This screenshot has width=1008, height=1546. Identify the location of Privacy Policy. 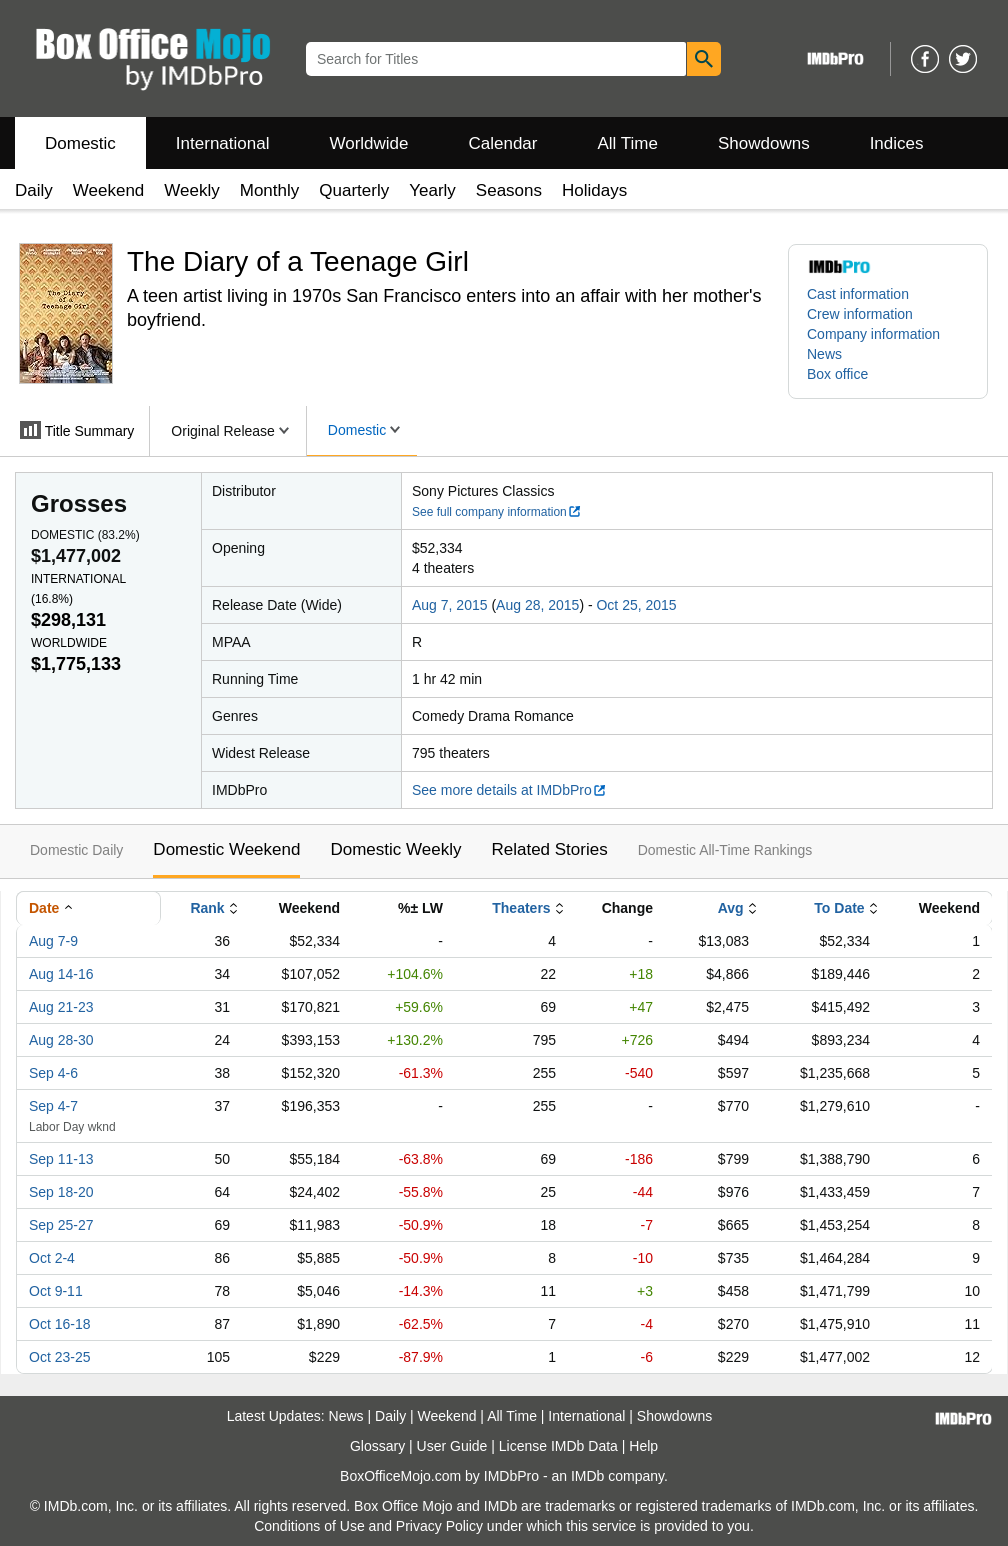
(439, 1526).